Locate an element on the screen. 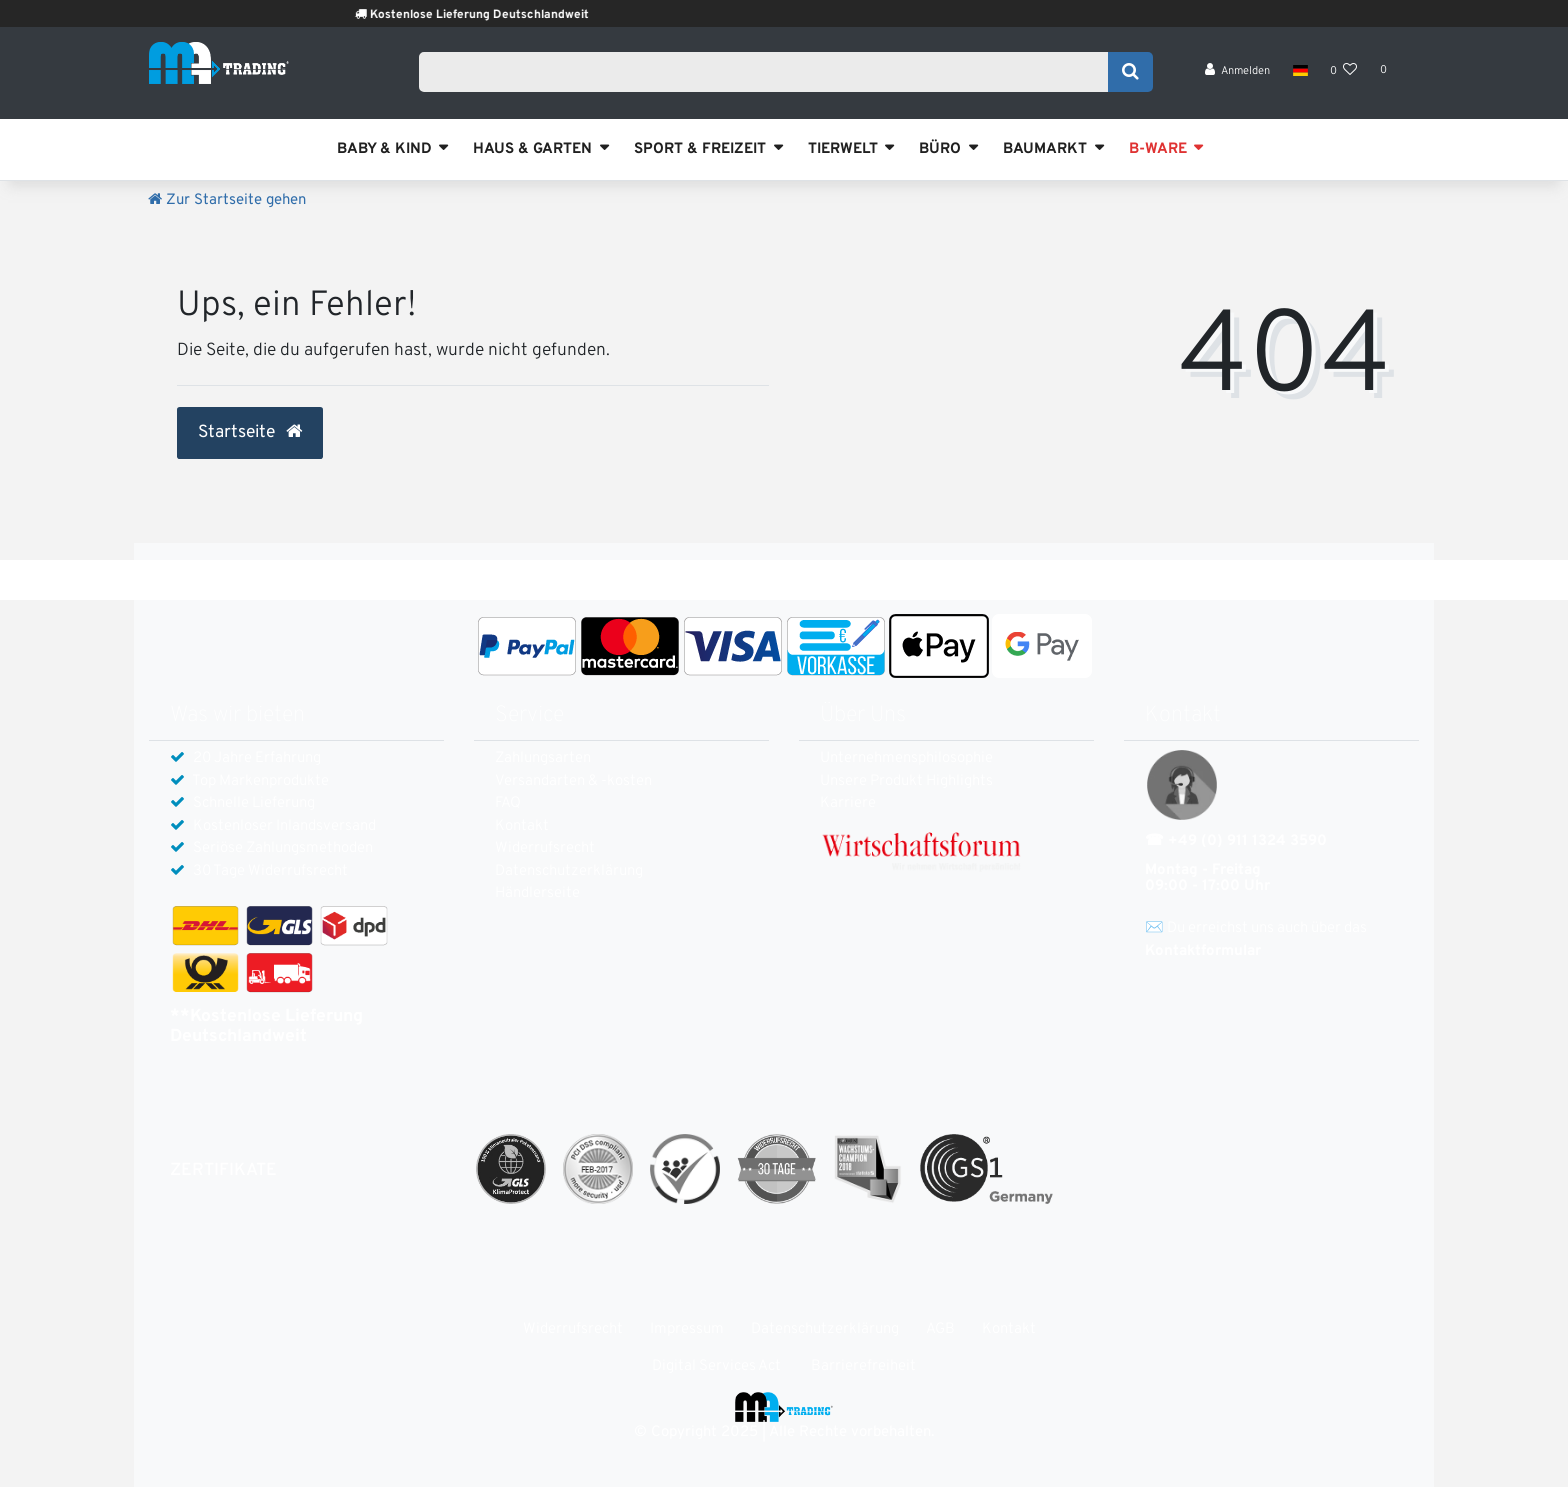 The image size is (1568, 1487). FAQ is located at coordinates (508, 803).